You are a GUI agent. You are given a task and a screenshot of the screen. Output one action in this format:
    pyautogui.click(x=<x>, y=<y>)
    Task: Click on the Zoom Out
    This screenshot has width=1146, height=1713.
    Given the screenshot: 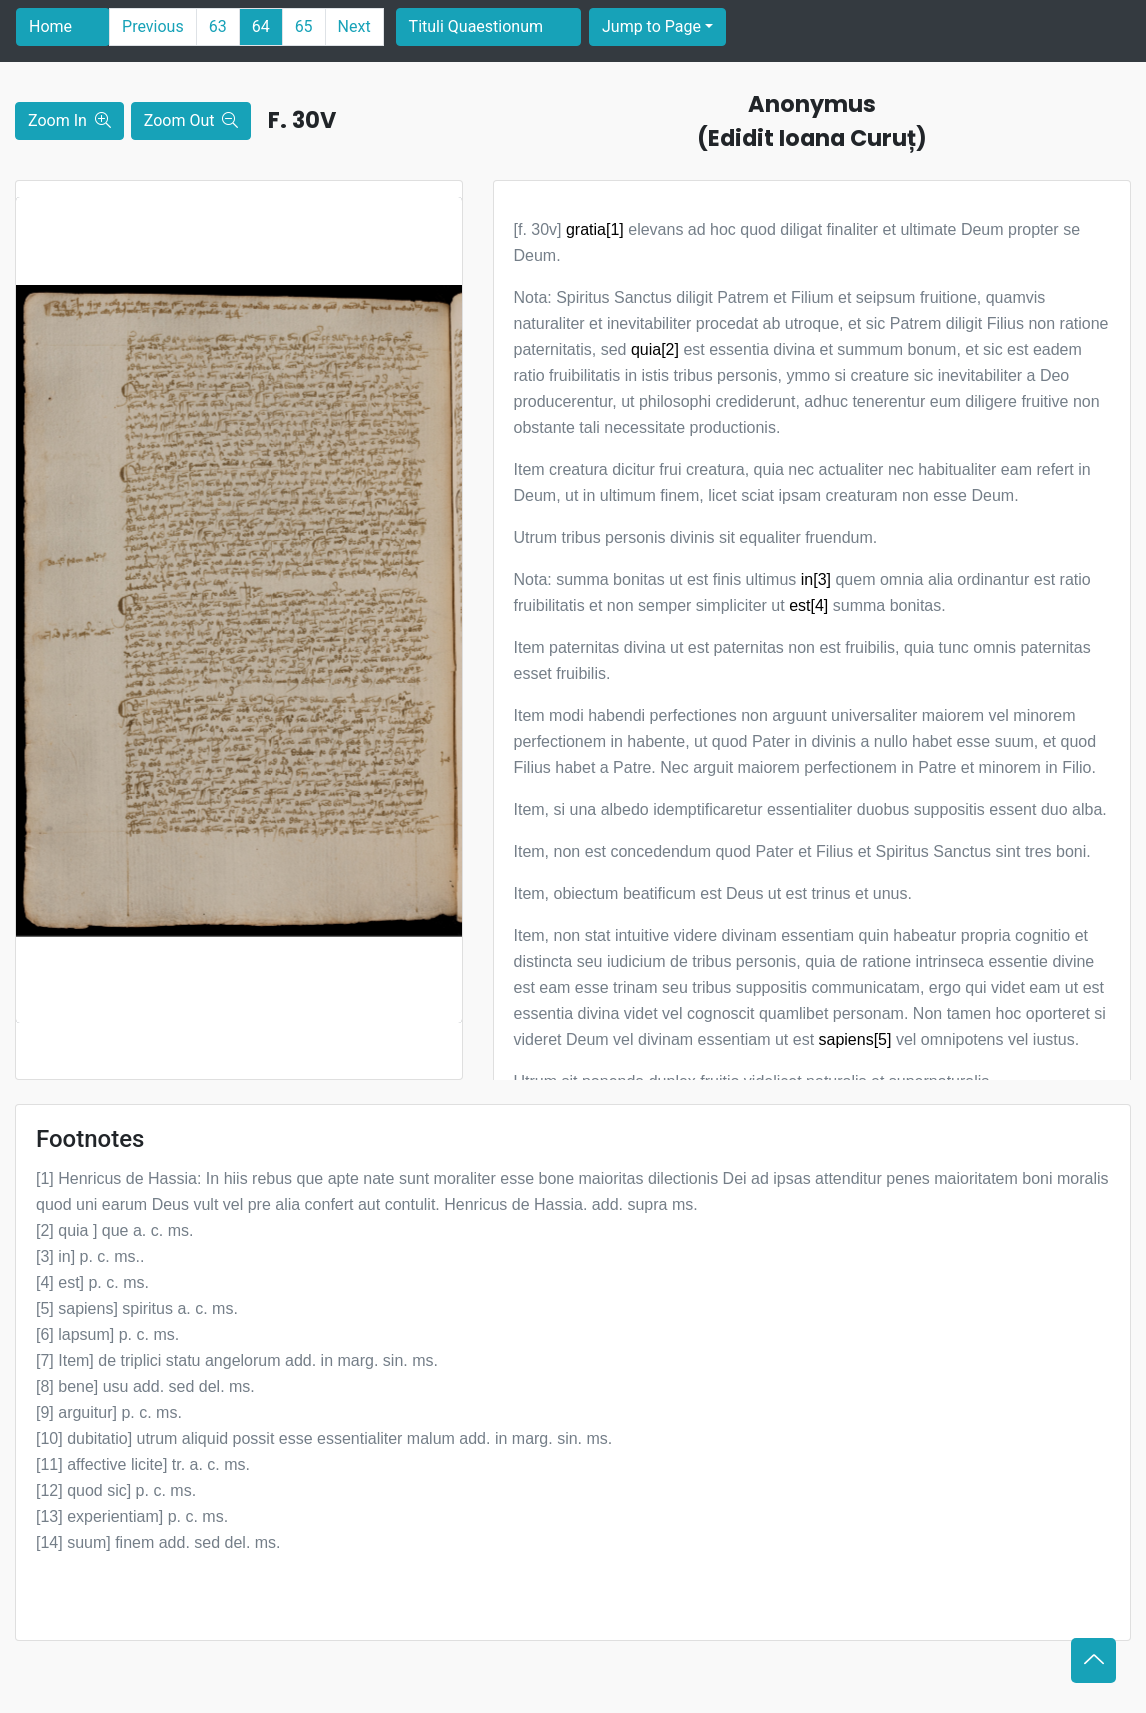 What is the action you would take?
    pyautogui.click(x=191, y=120)
    